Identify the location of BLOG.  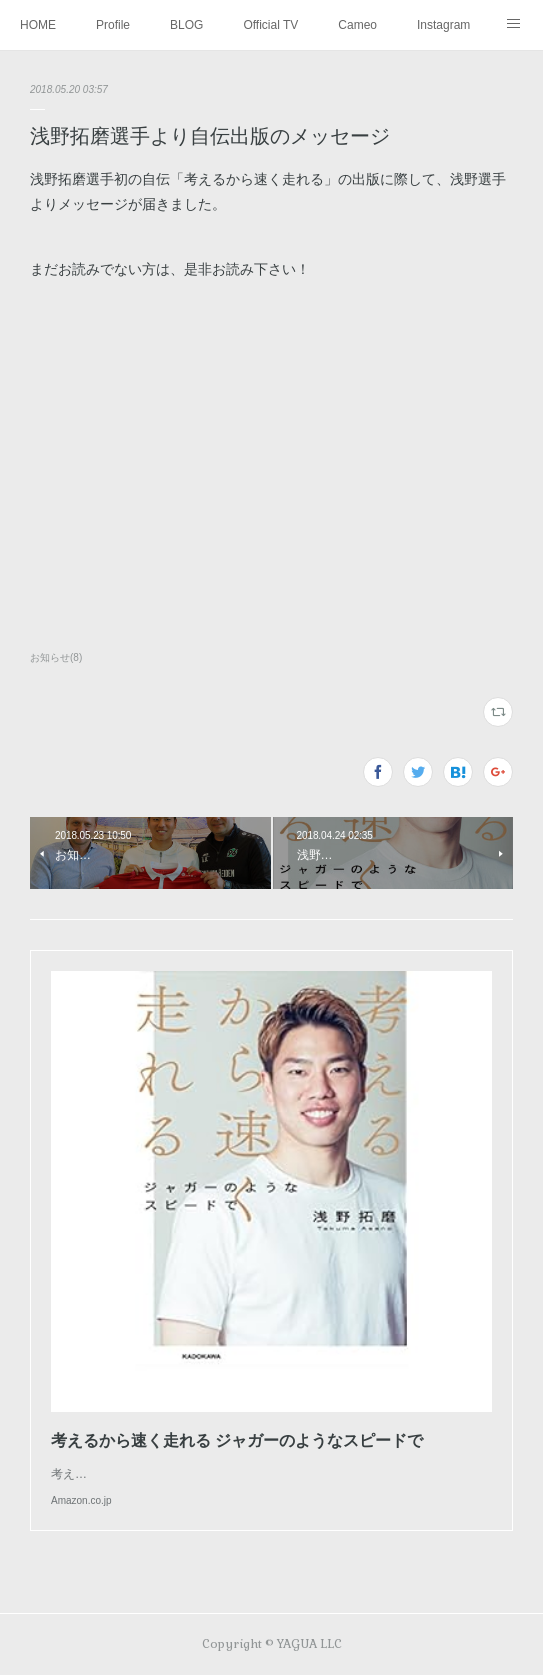
(186, 25).